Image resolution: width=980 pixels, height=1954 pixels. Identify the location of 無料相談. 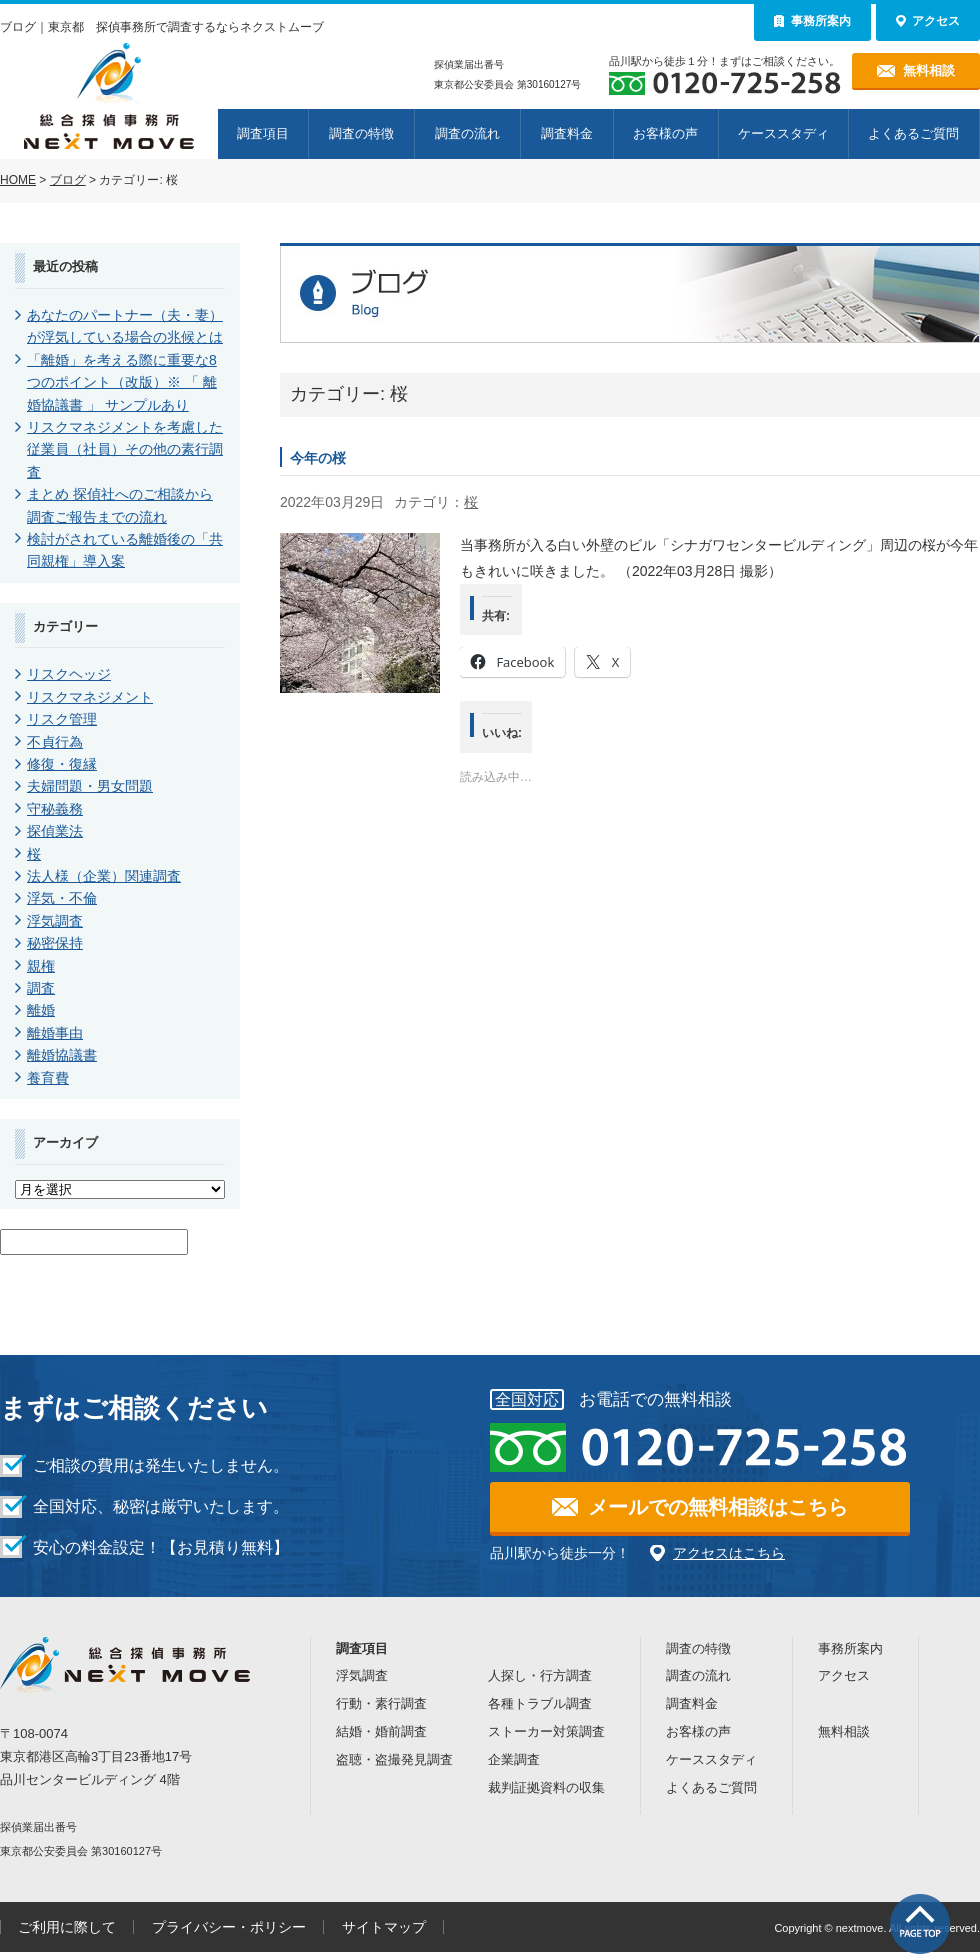
(844, 1731).